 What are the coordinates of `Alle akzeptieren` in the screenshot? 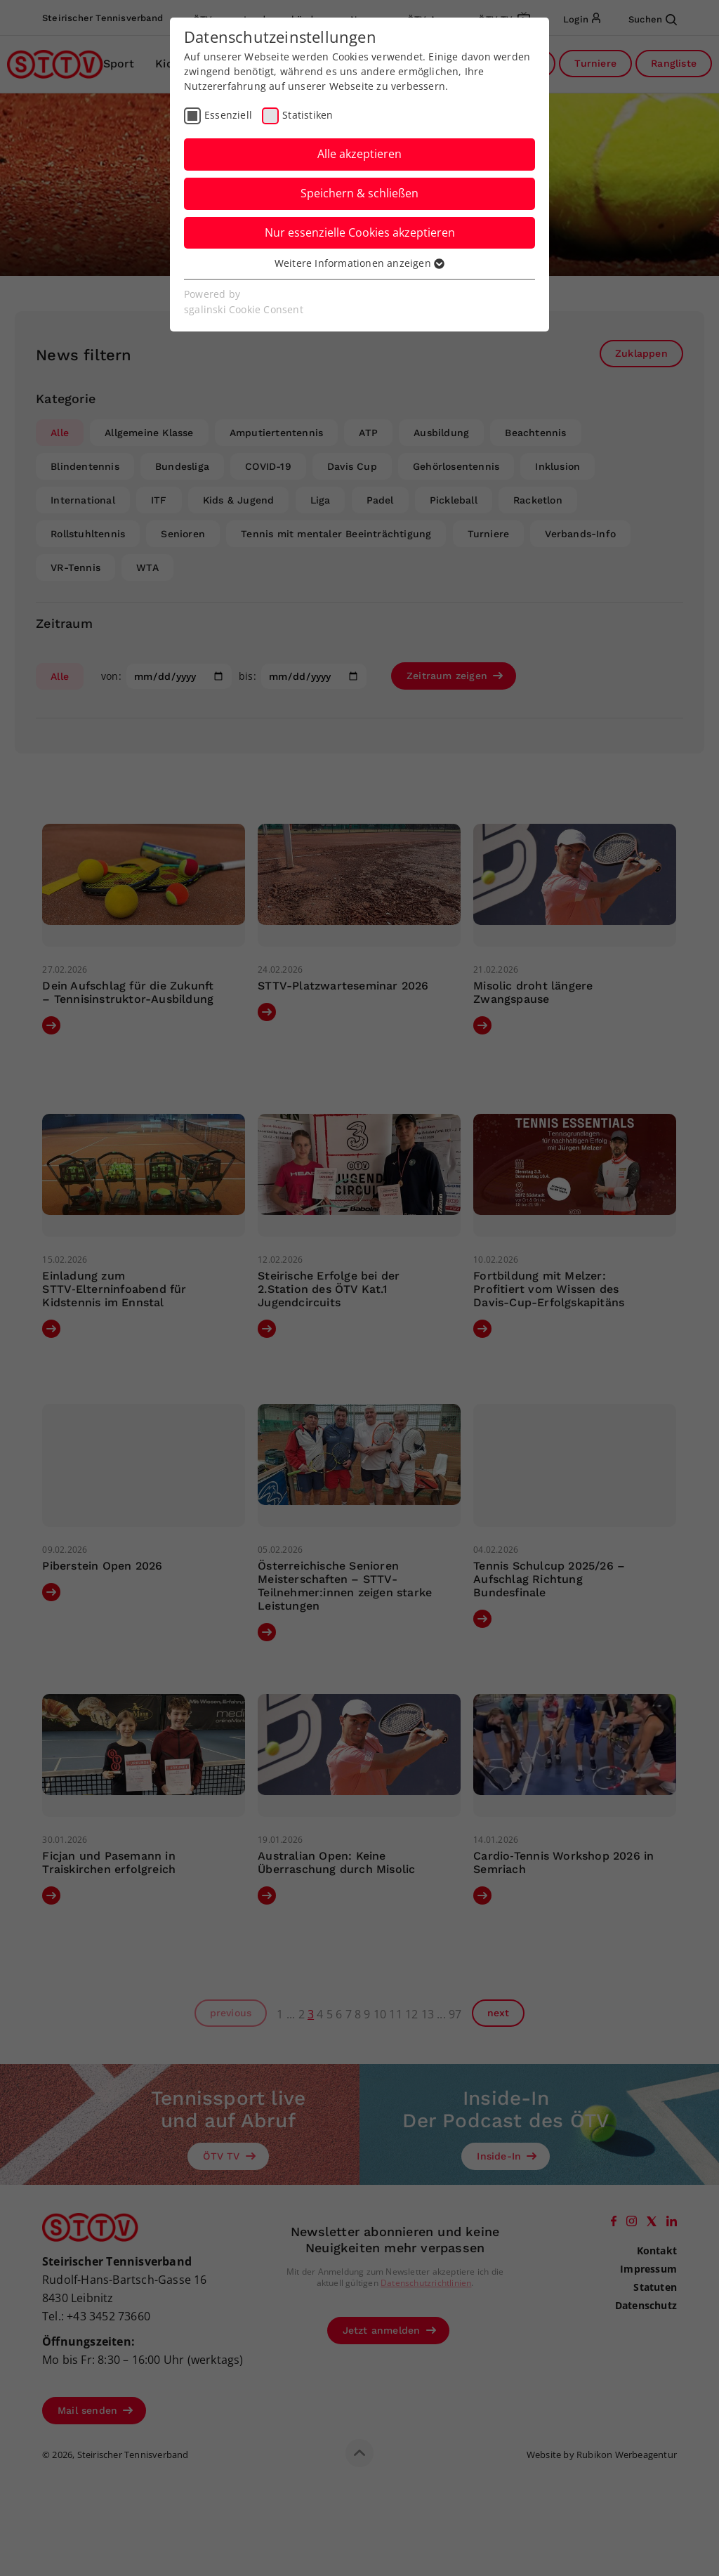 It's located at (359, 154).